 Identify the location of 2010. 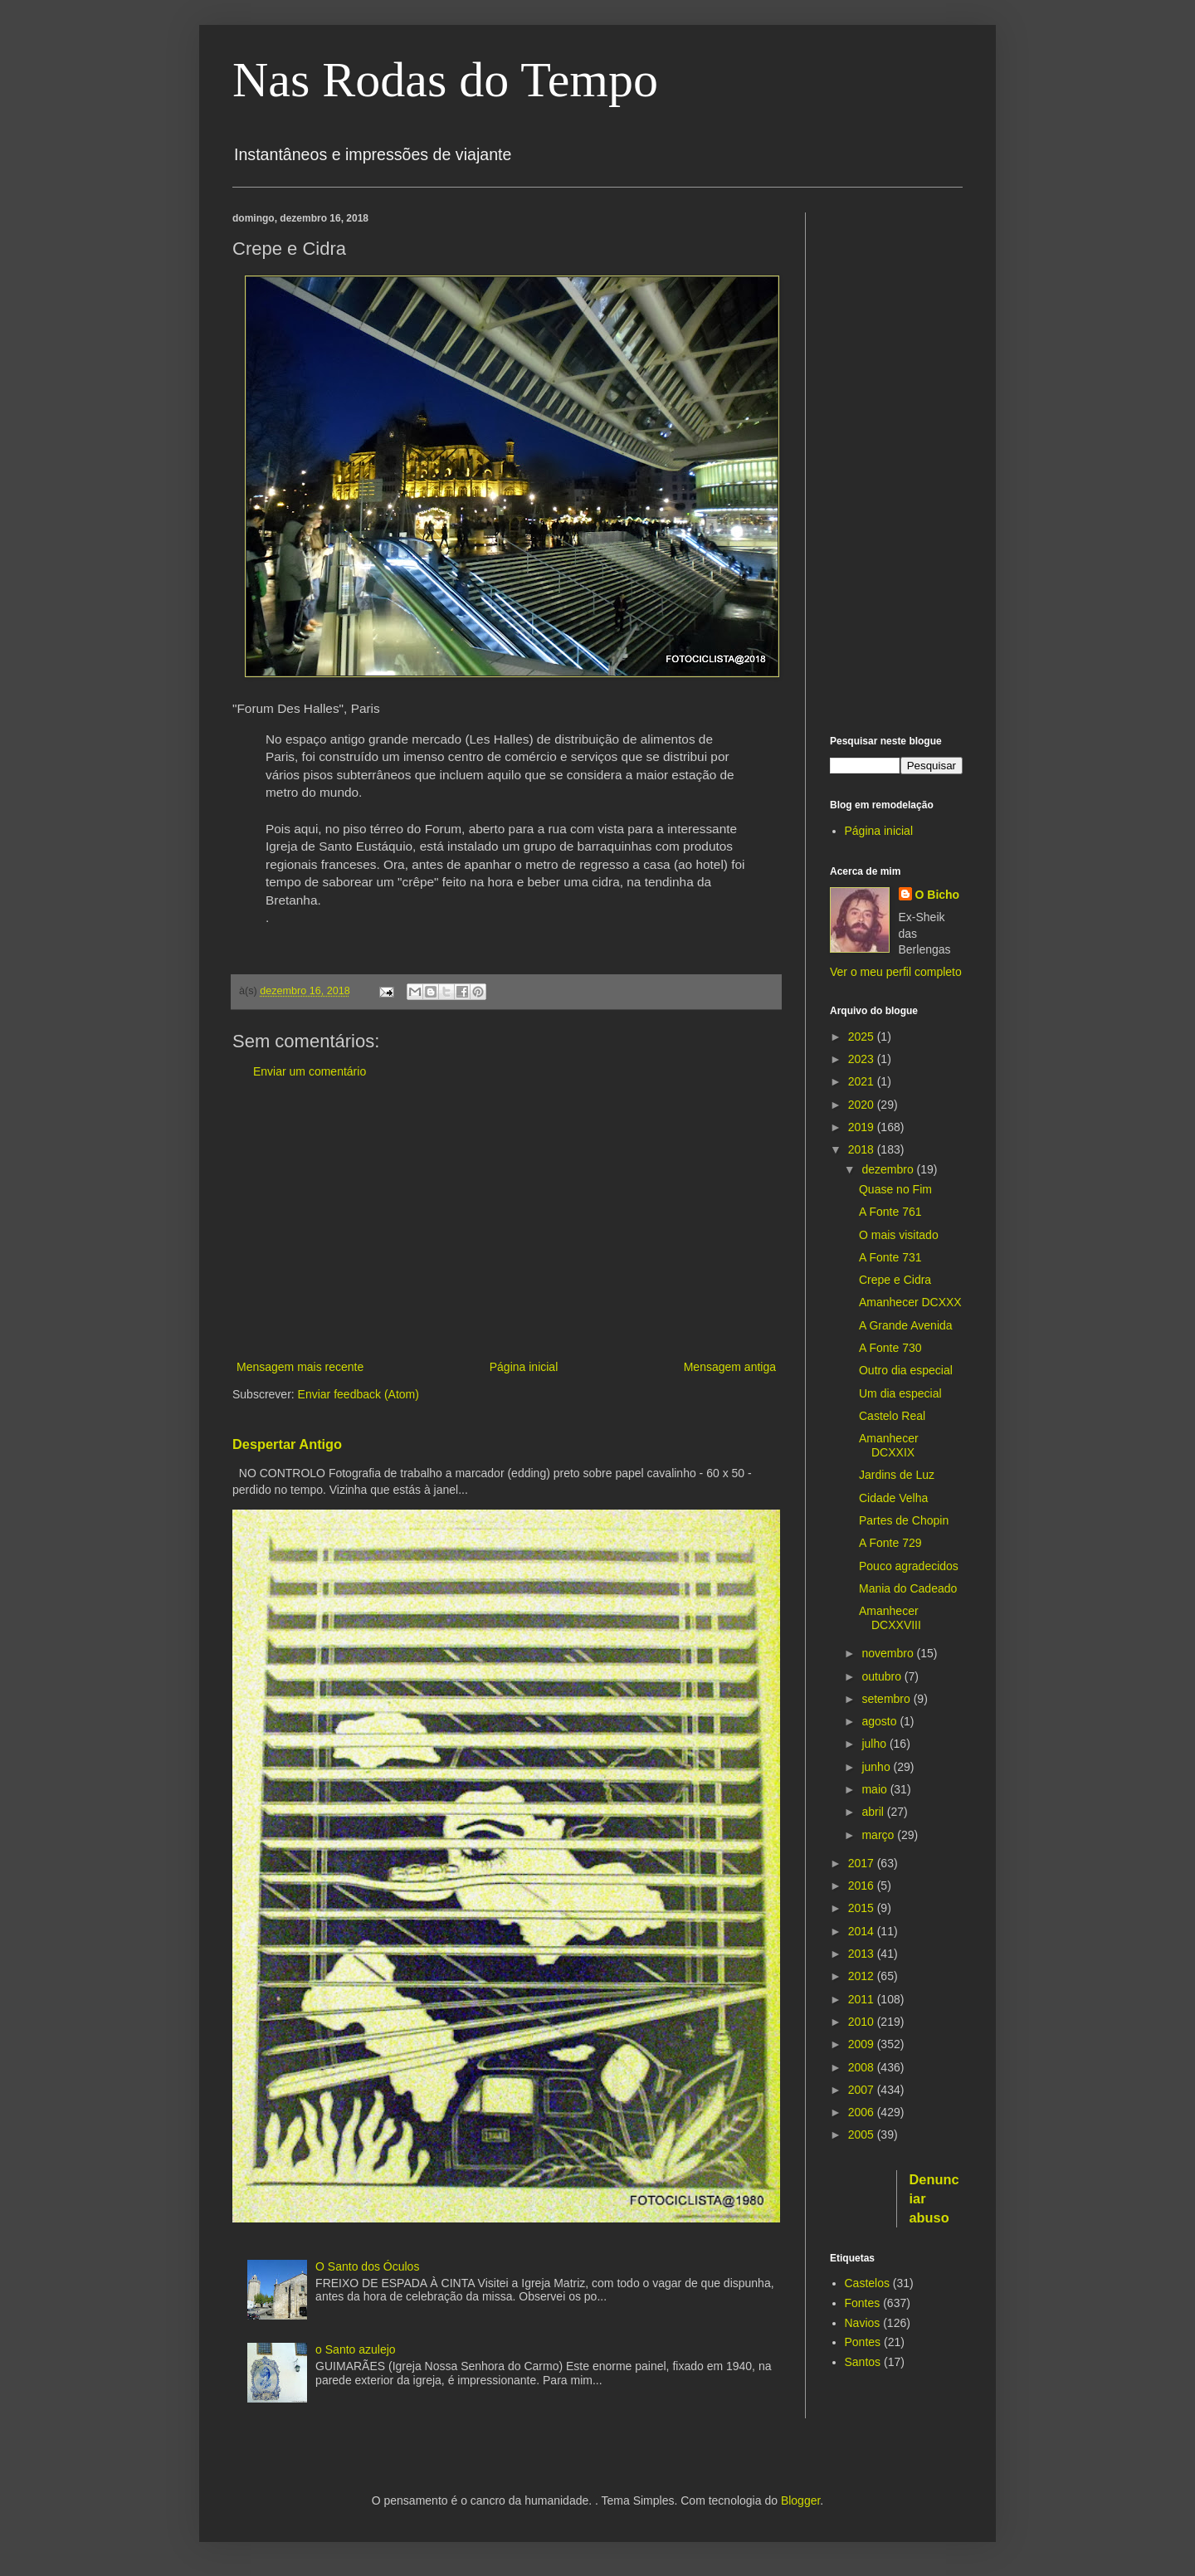
(862, 2021).